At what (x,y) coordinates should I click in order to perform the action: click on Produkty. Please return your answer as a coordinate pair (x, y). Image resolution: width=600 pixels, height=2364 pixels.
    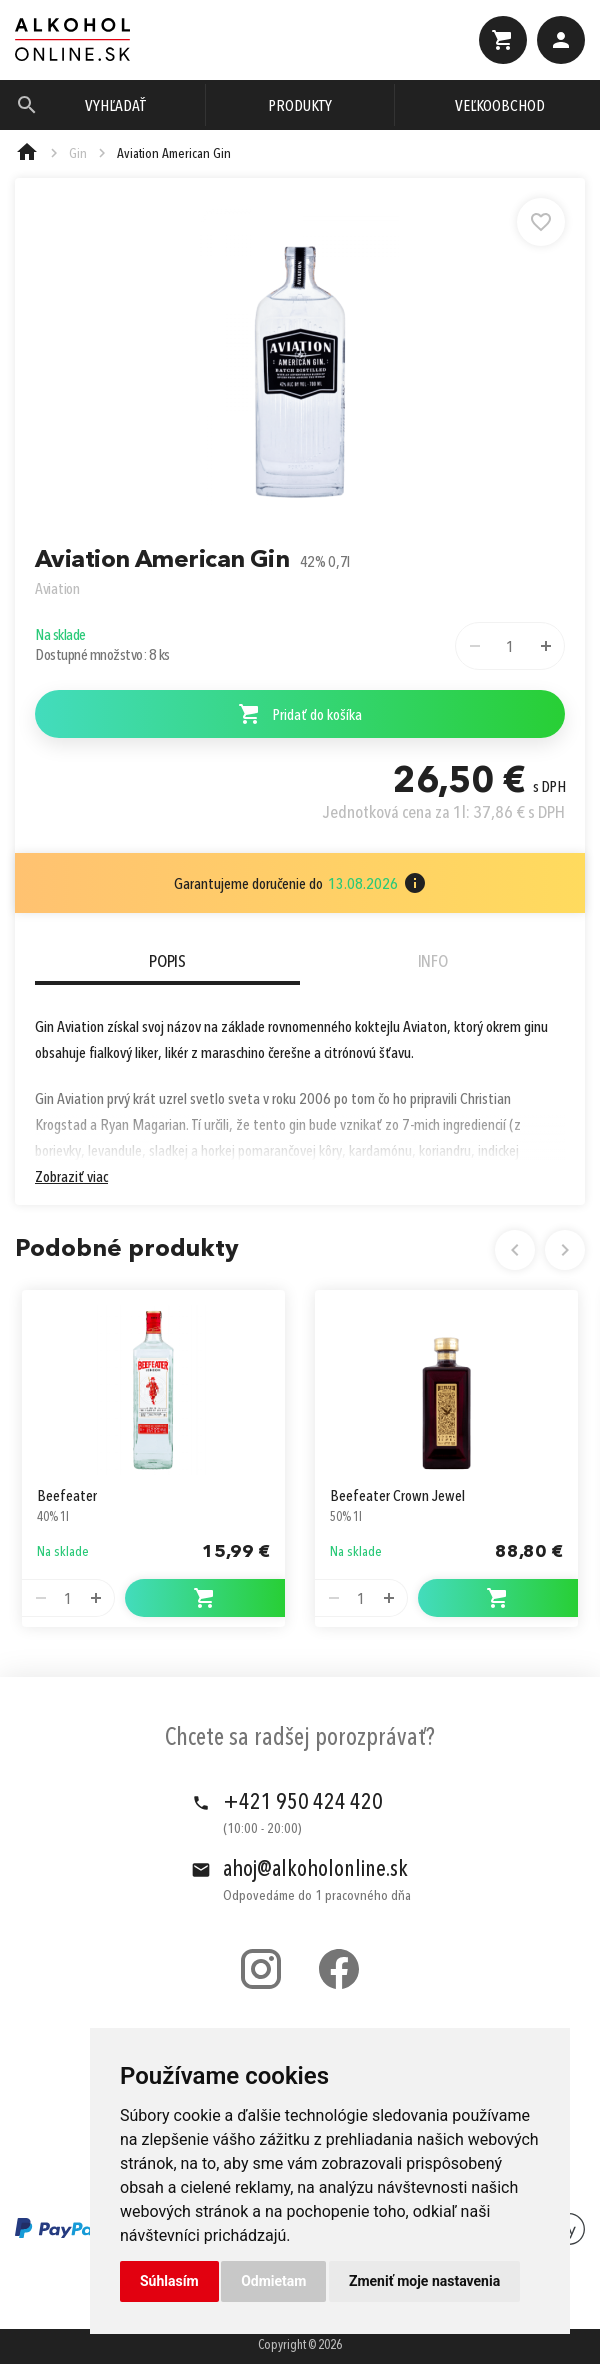
    Looking at the image, I should click on (300, 107).